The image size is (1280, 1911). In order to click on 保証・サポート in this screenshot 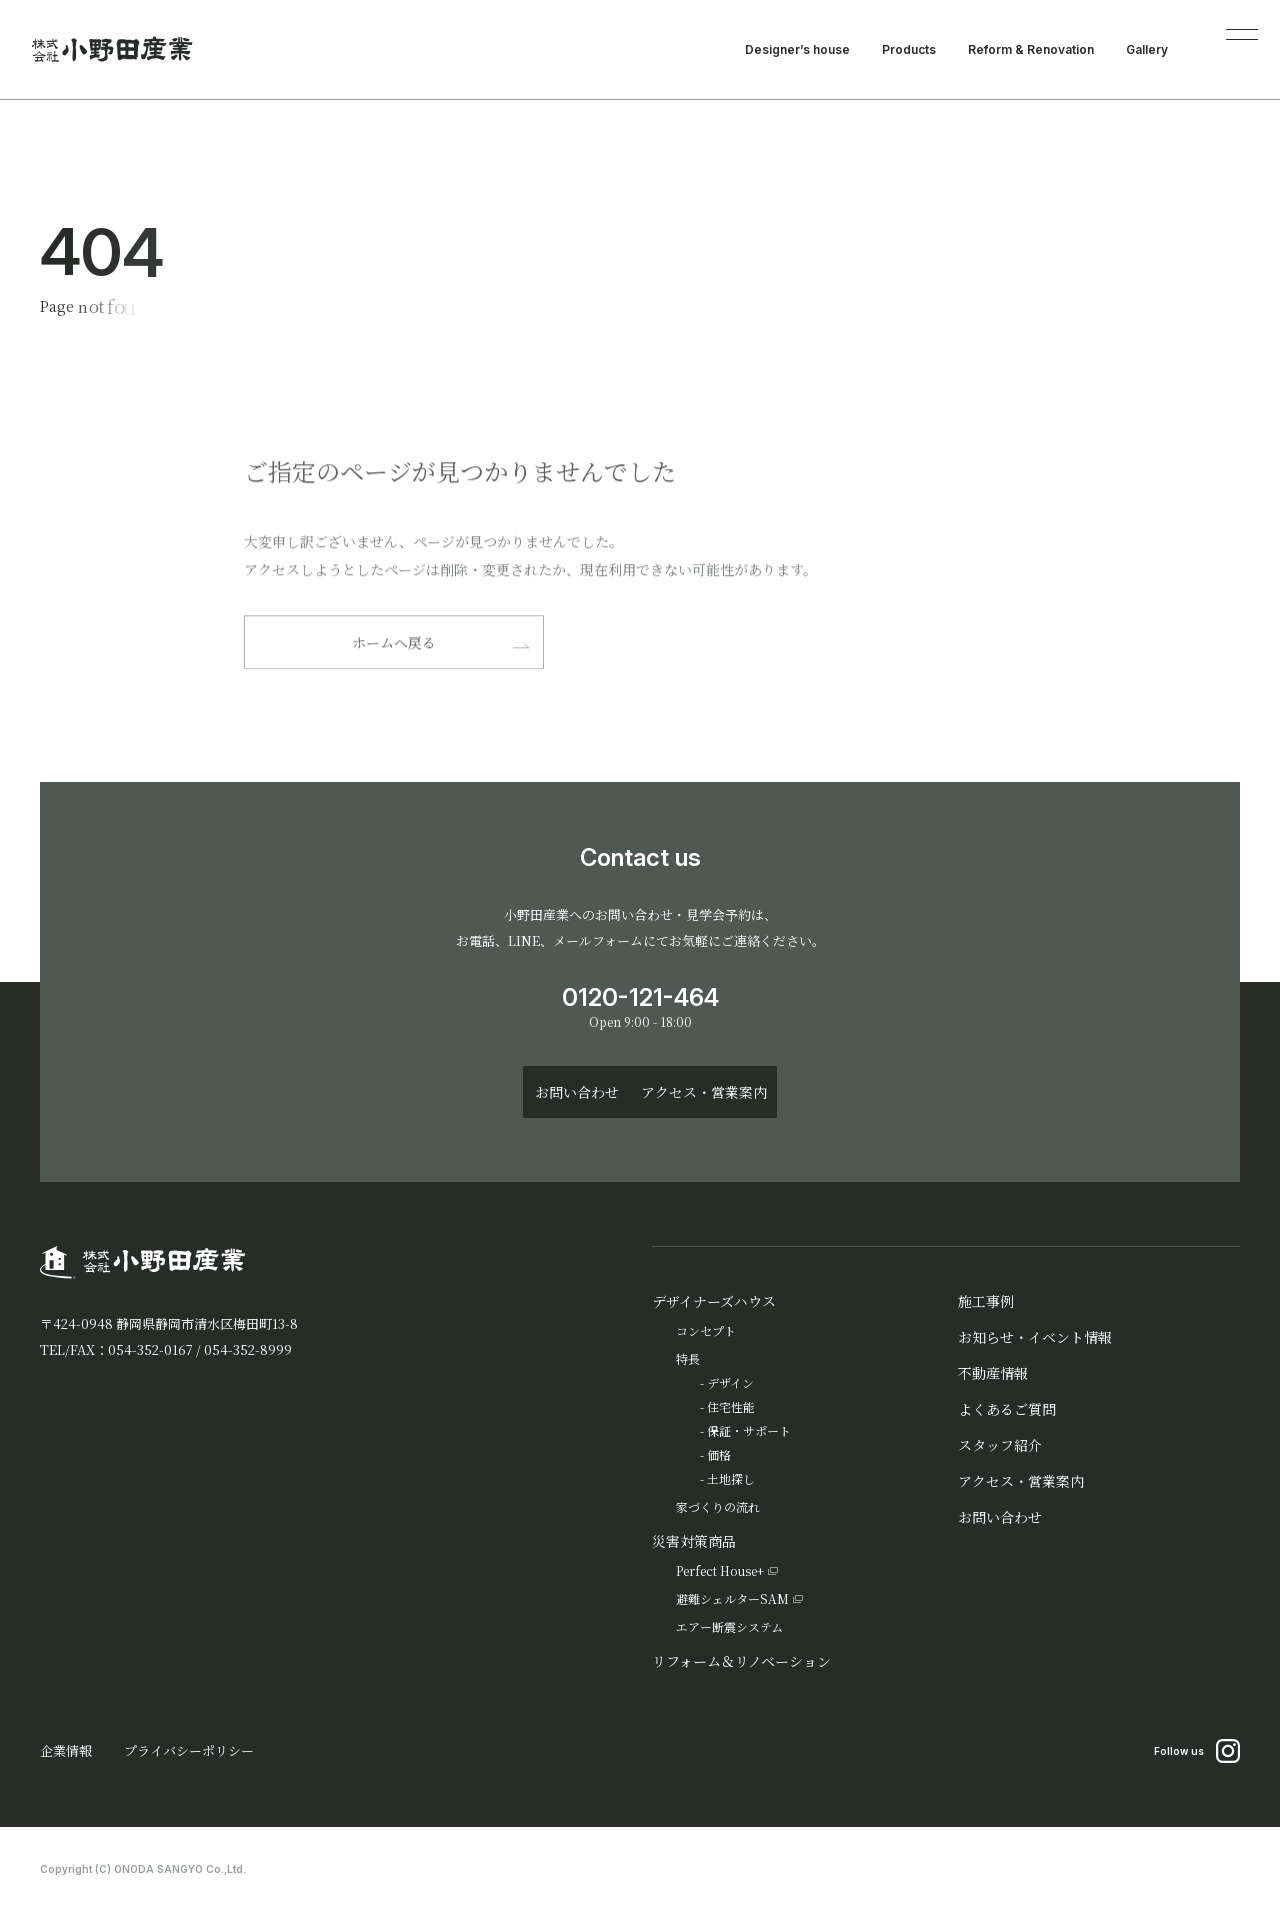, I will do `click(749, 1430)`.